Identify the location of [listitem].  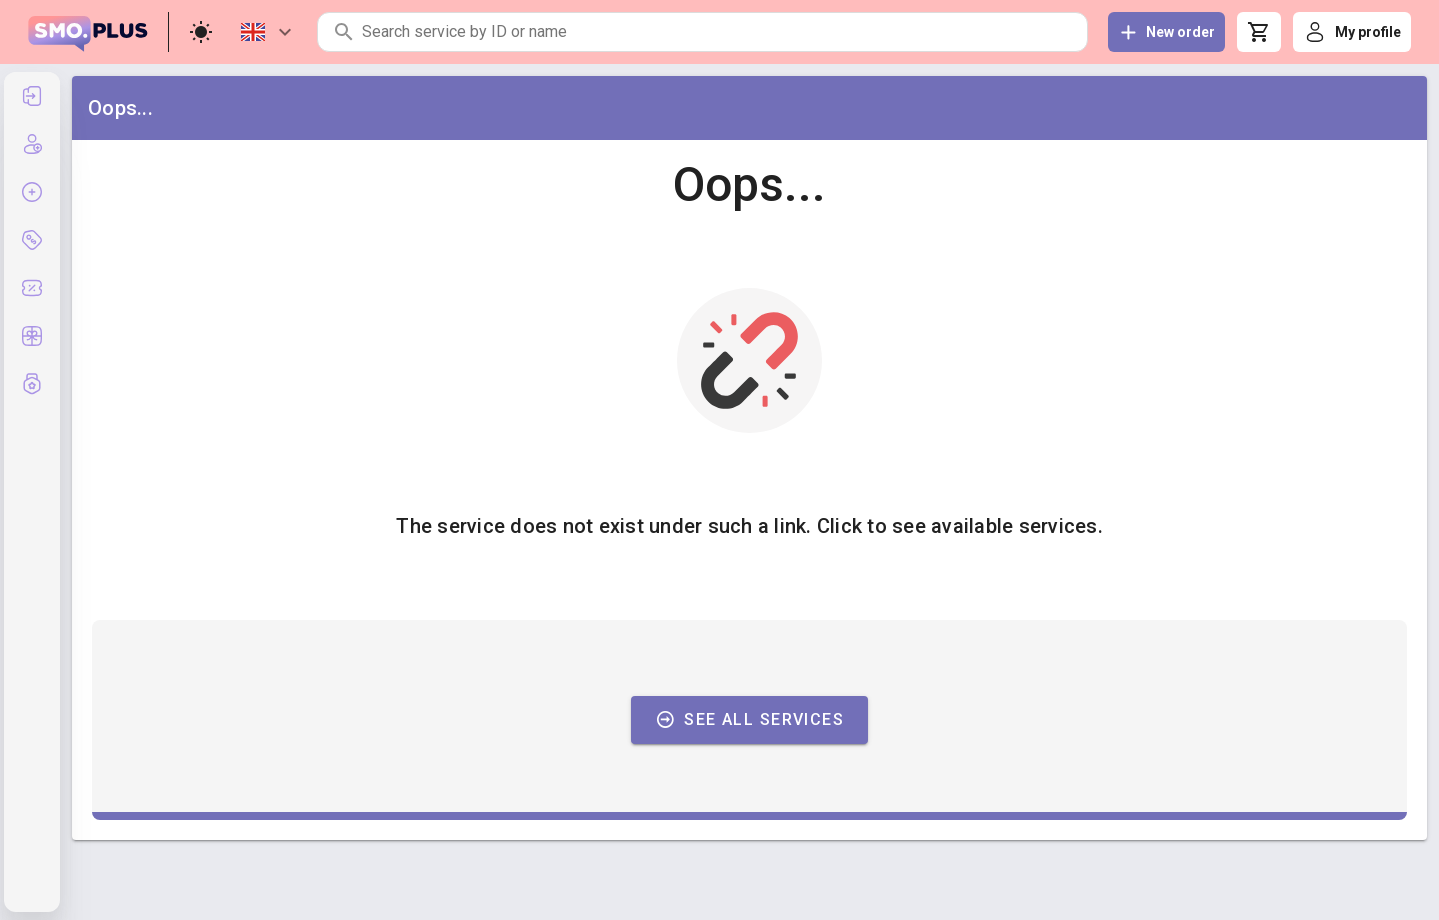
(32, 96).